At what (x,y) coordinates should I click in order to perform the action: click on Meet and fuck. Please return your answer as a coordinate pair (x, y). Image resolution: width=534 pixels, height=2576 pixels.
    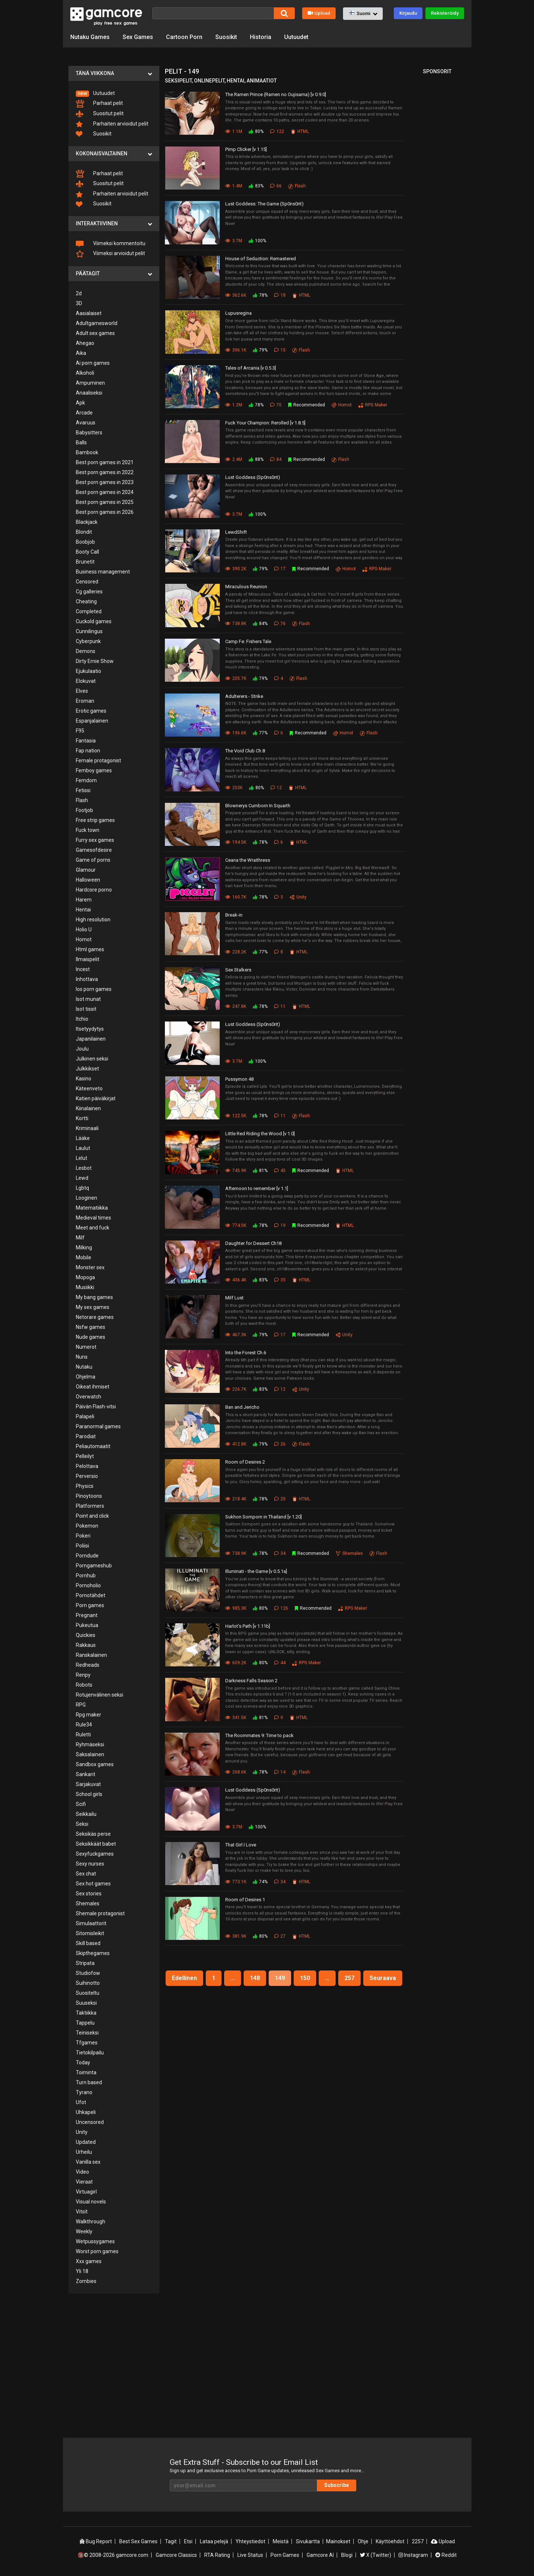
    Looking at the image, I should click on (92, 1228).